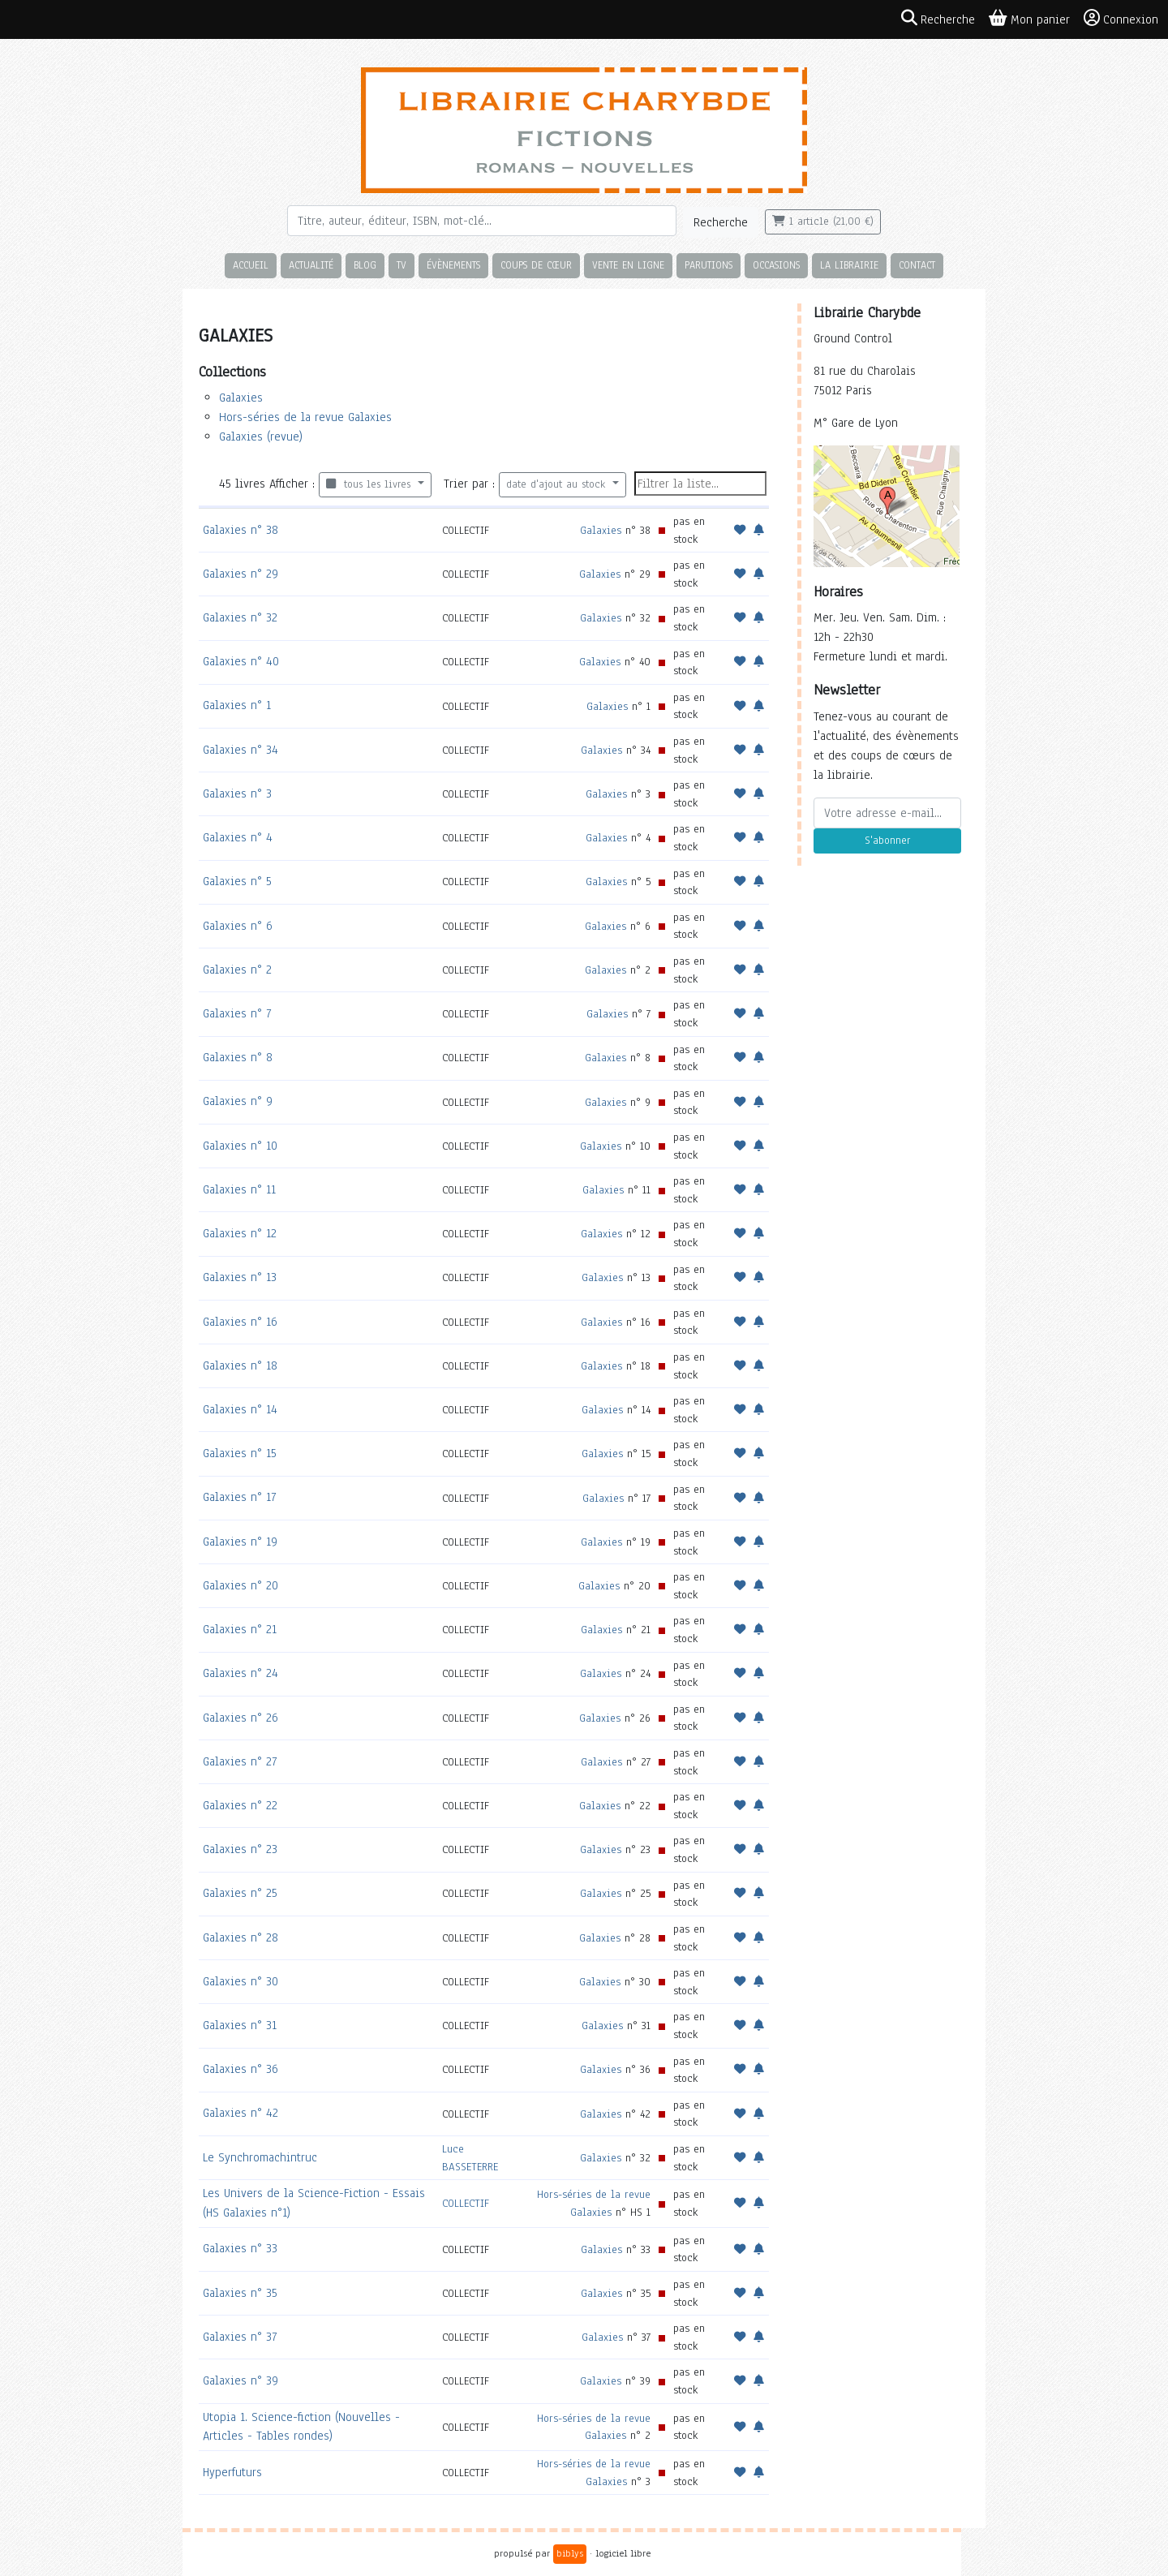  What do you see at coordinates (261, 436) in the screenshot?
I see `Galaxies (revue)` at bounding box center [261, 436].